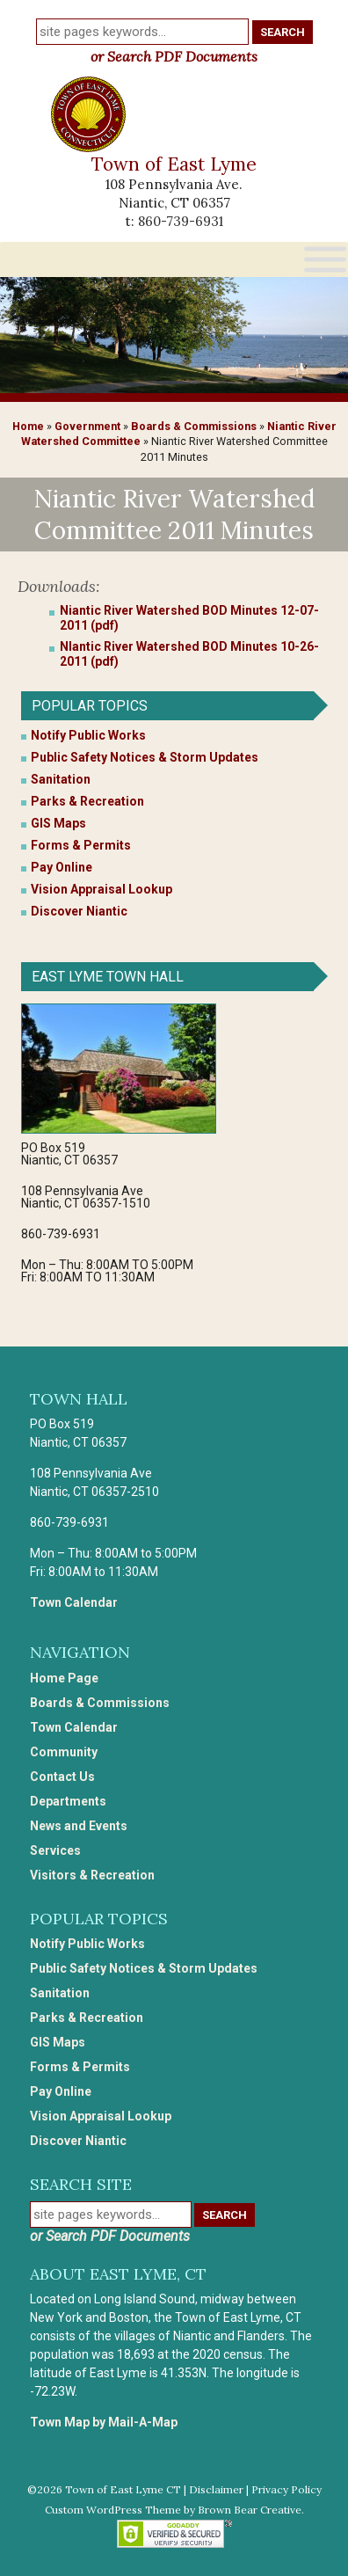 The width and height of the screenshot is (348, 2576). I want to click on Parks & Recreation, so click(87, 801).